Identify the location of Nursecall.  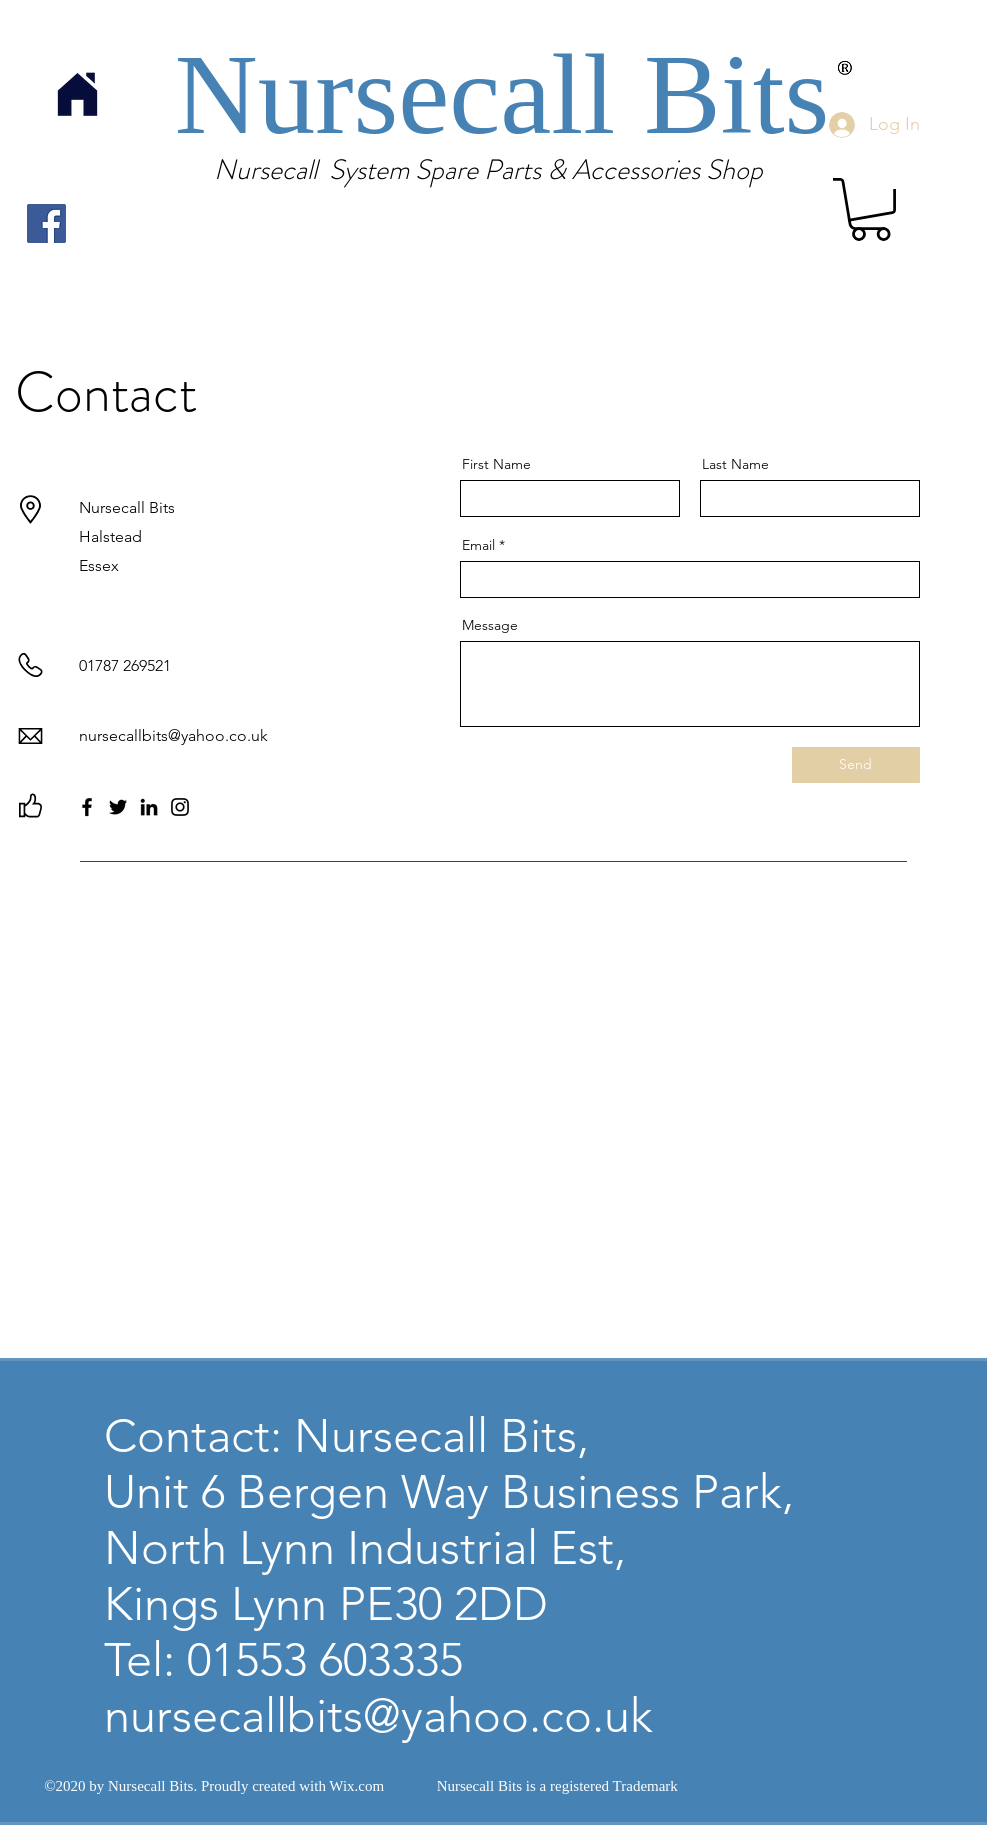
(409, 94).